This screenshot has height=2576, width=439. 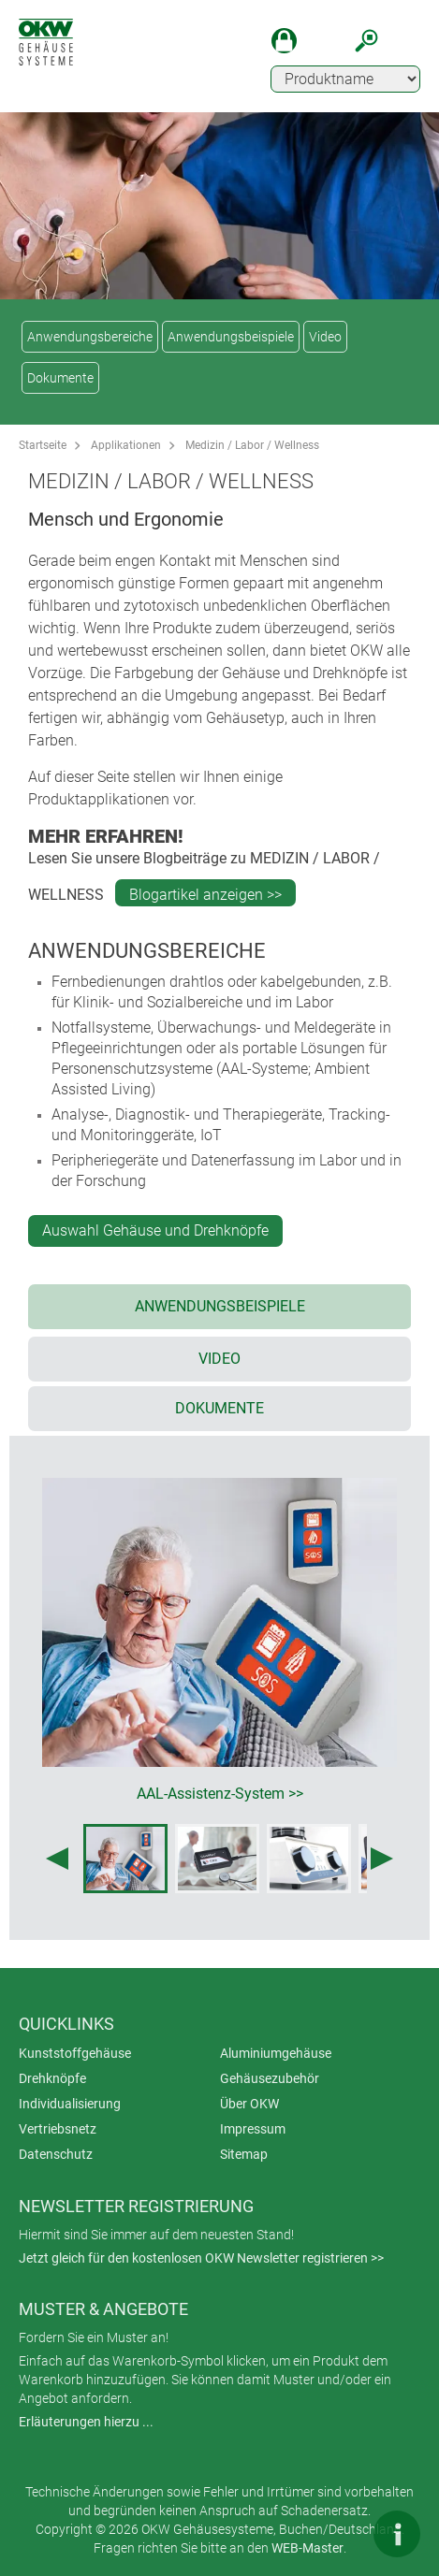 What do you see at coordinates (205, 895) in the screenshot?
I see `Blogartikel anzeigen >>` at bounding box center [205, 895].